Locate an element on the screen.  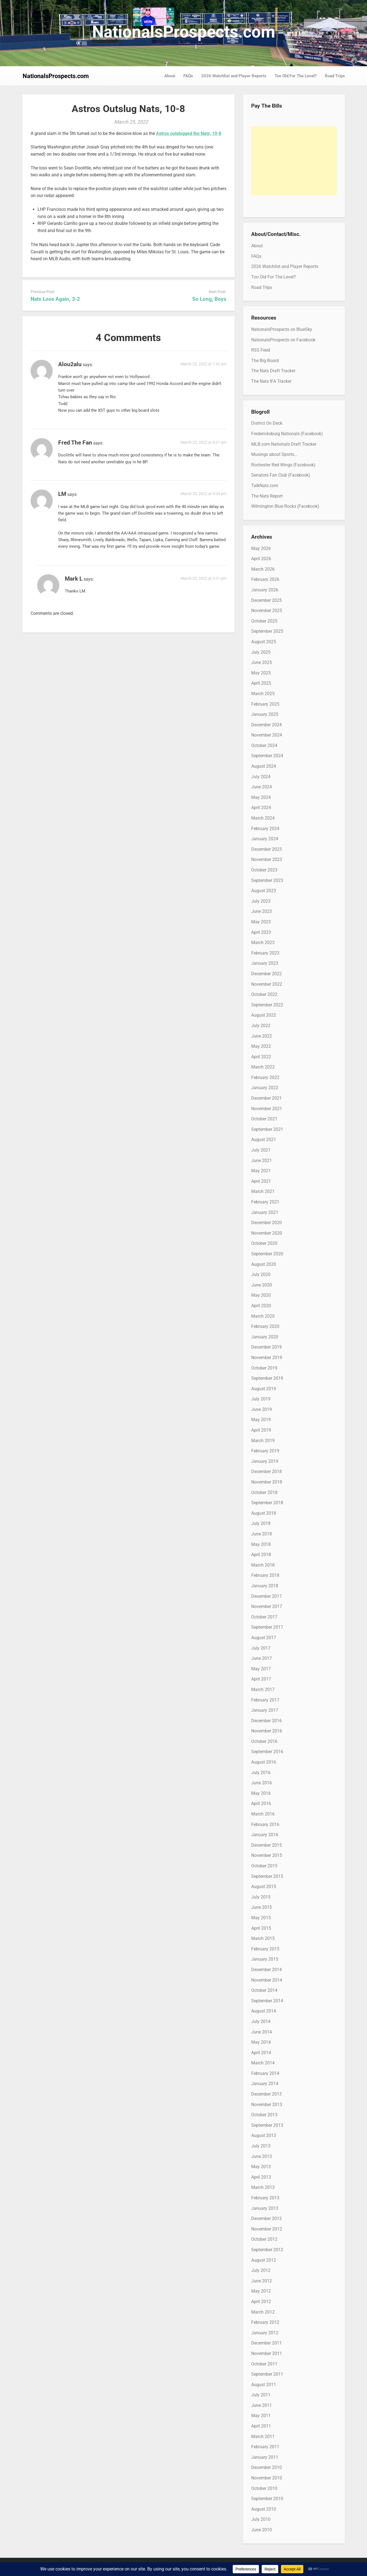
July 2017 is located at coordinates (260, 1648).